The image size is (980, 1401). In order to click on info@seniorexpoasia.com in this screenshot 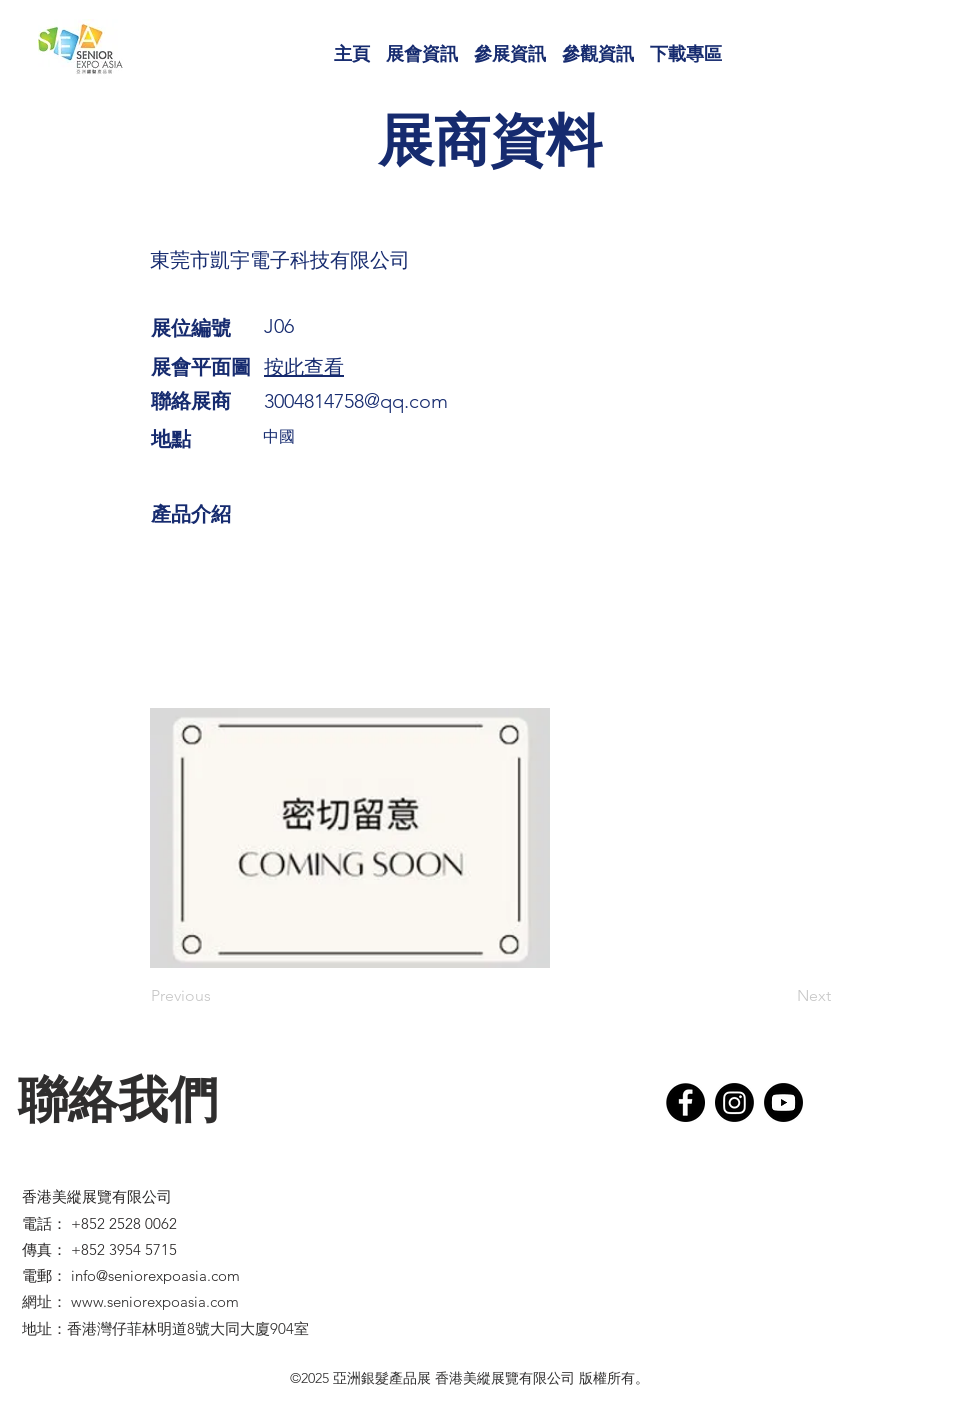, I will do `click(155, 1275)`.